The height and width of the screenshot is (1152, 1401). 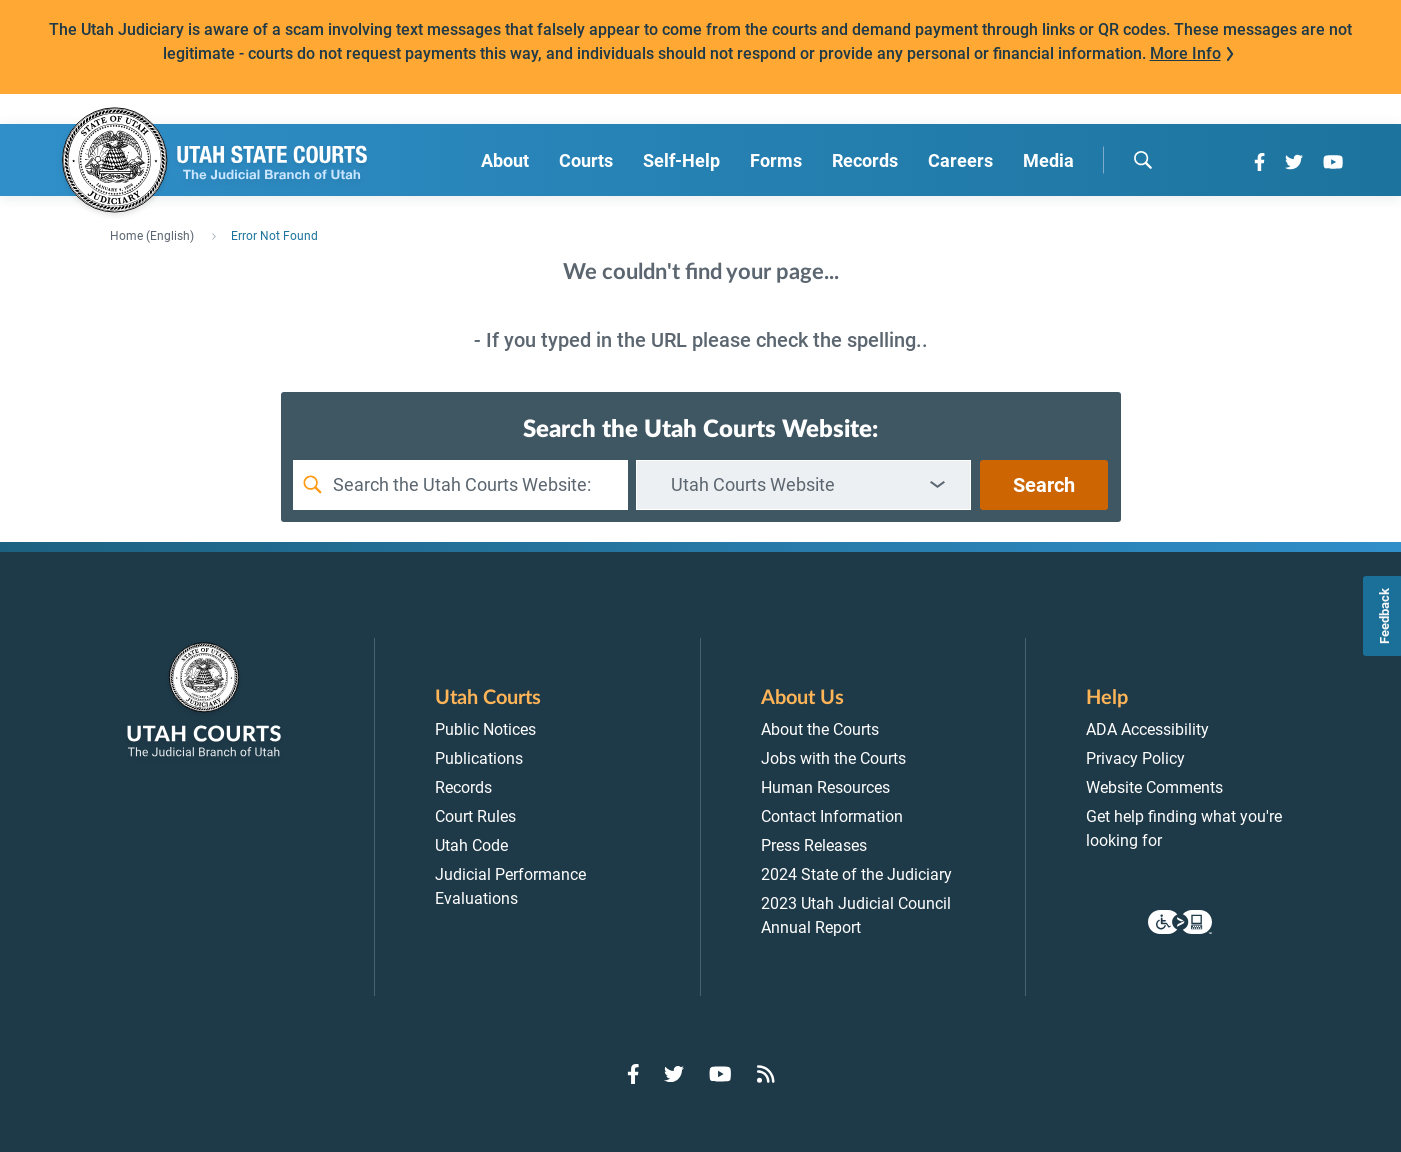 I want to click on 2024 State of the Judiciary [menuitem], so click(x=856, y=874).